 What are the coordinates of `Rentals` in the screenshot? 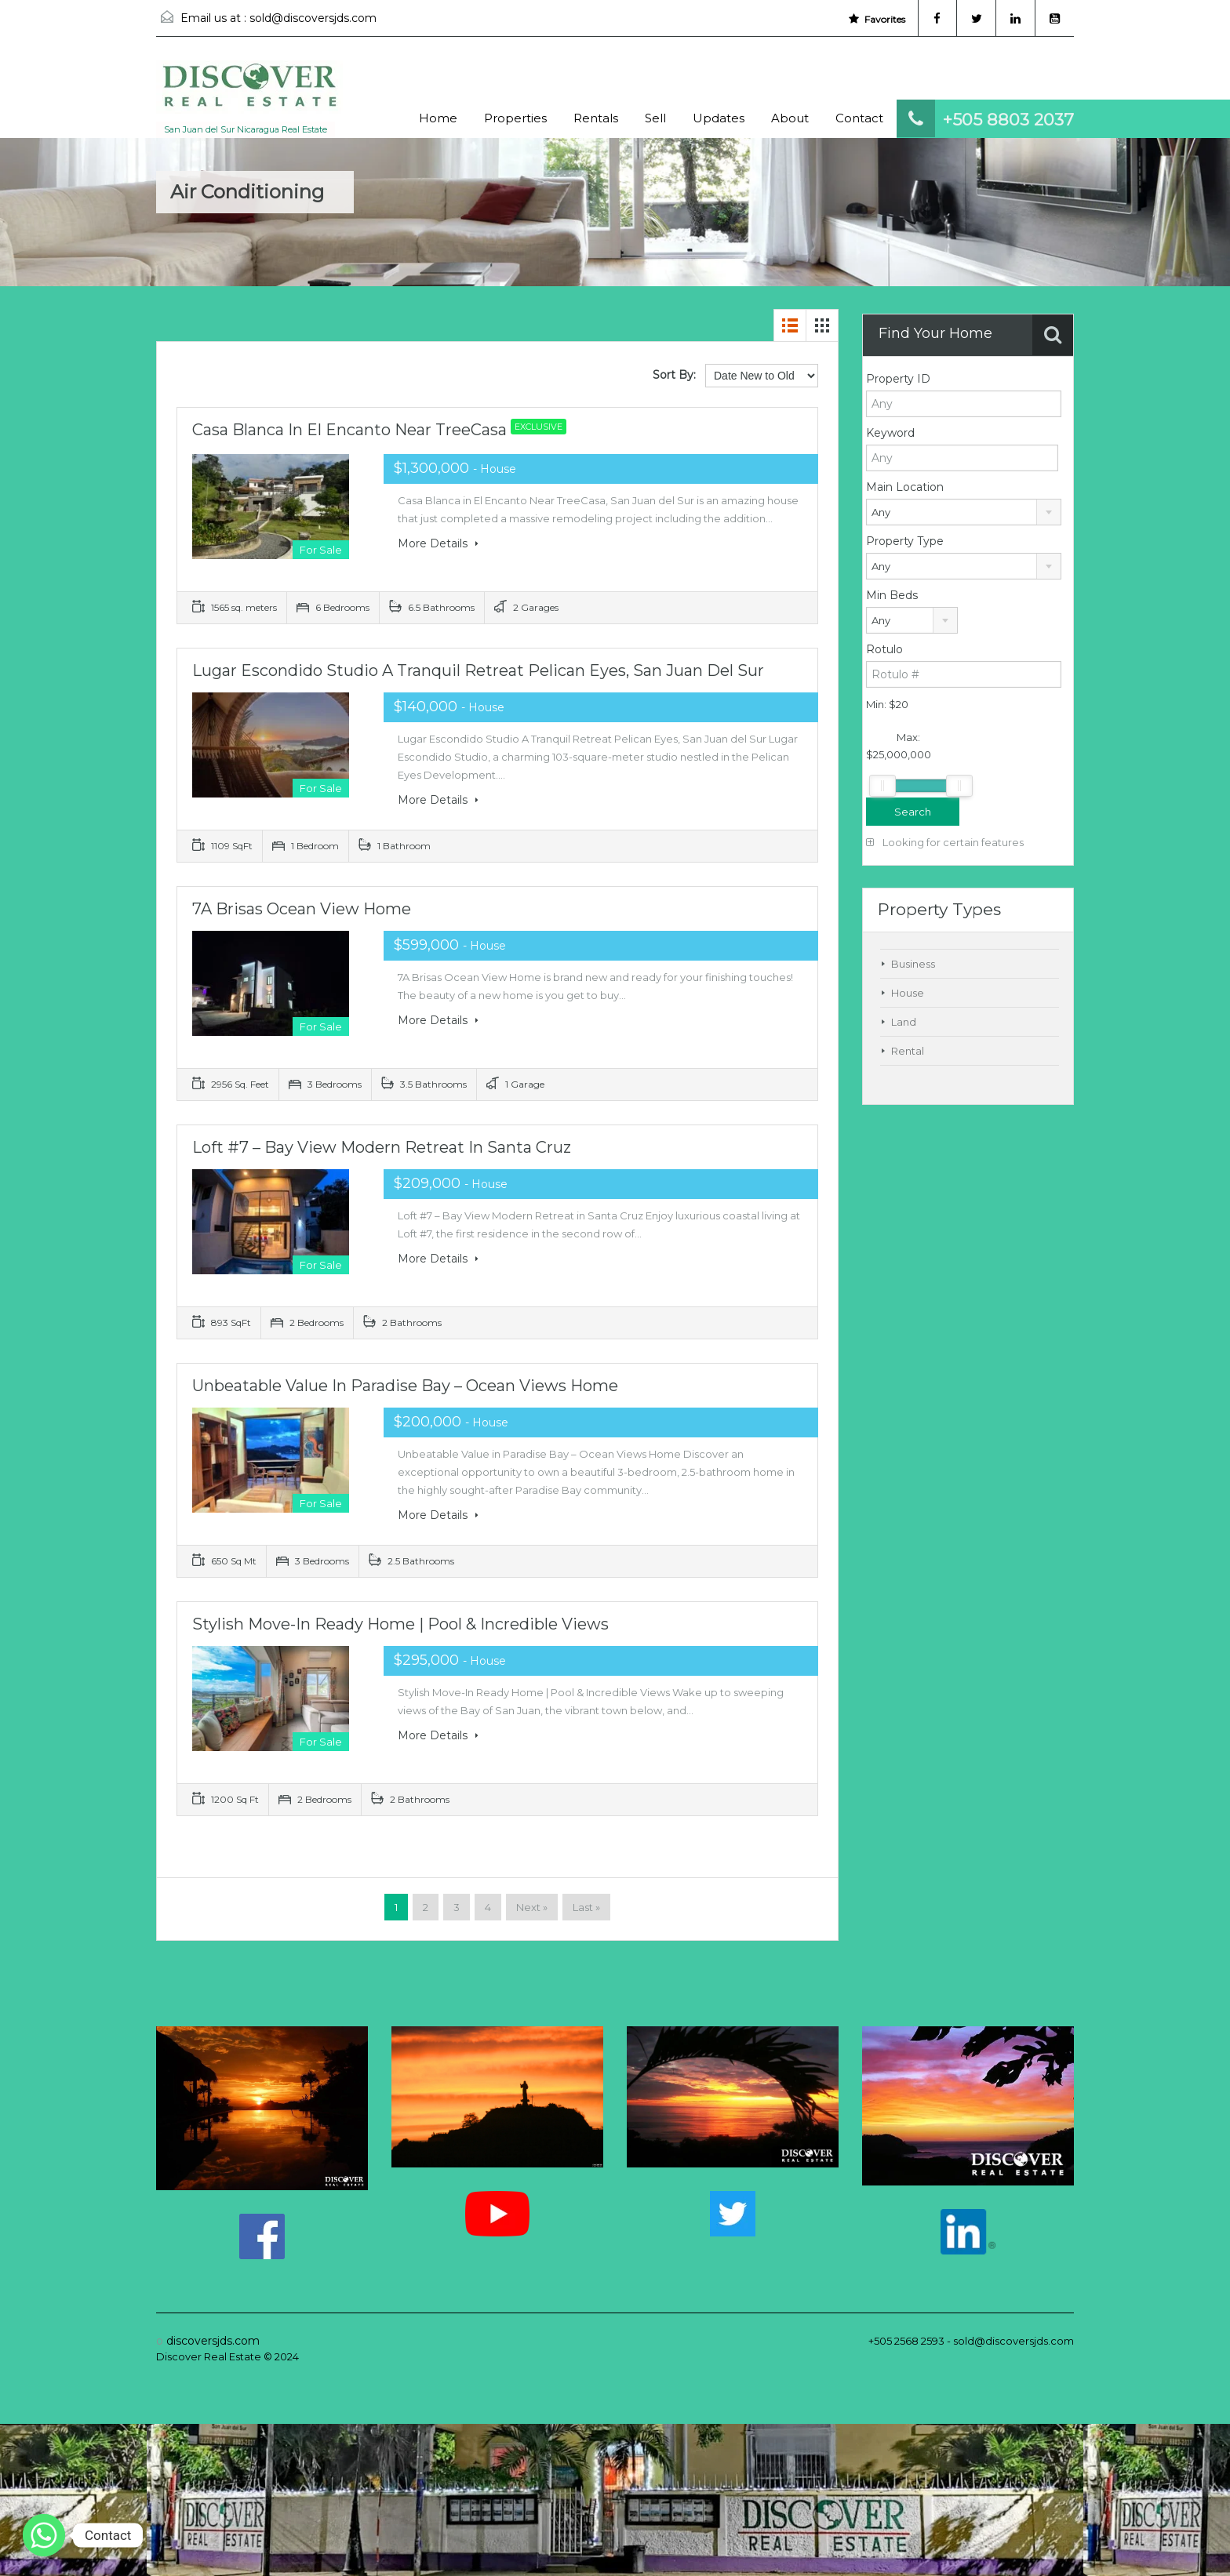 It's located at (595, 118).